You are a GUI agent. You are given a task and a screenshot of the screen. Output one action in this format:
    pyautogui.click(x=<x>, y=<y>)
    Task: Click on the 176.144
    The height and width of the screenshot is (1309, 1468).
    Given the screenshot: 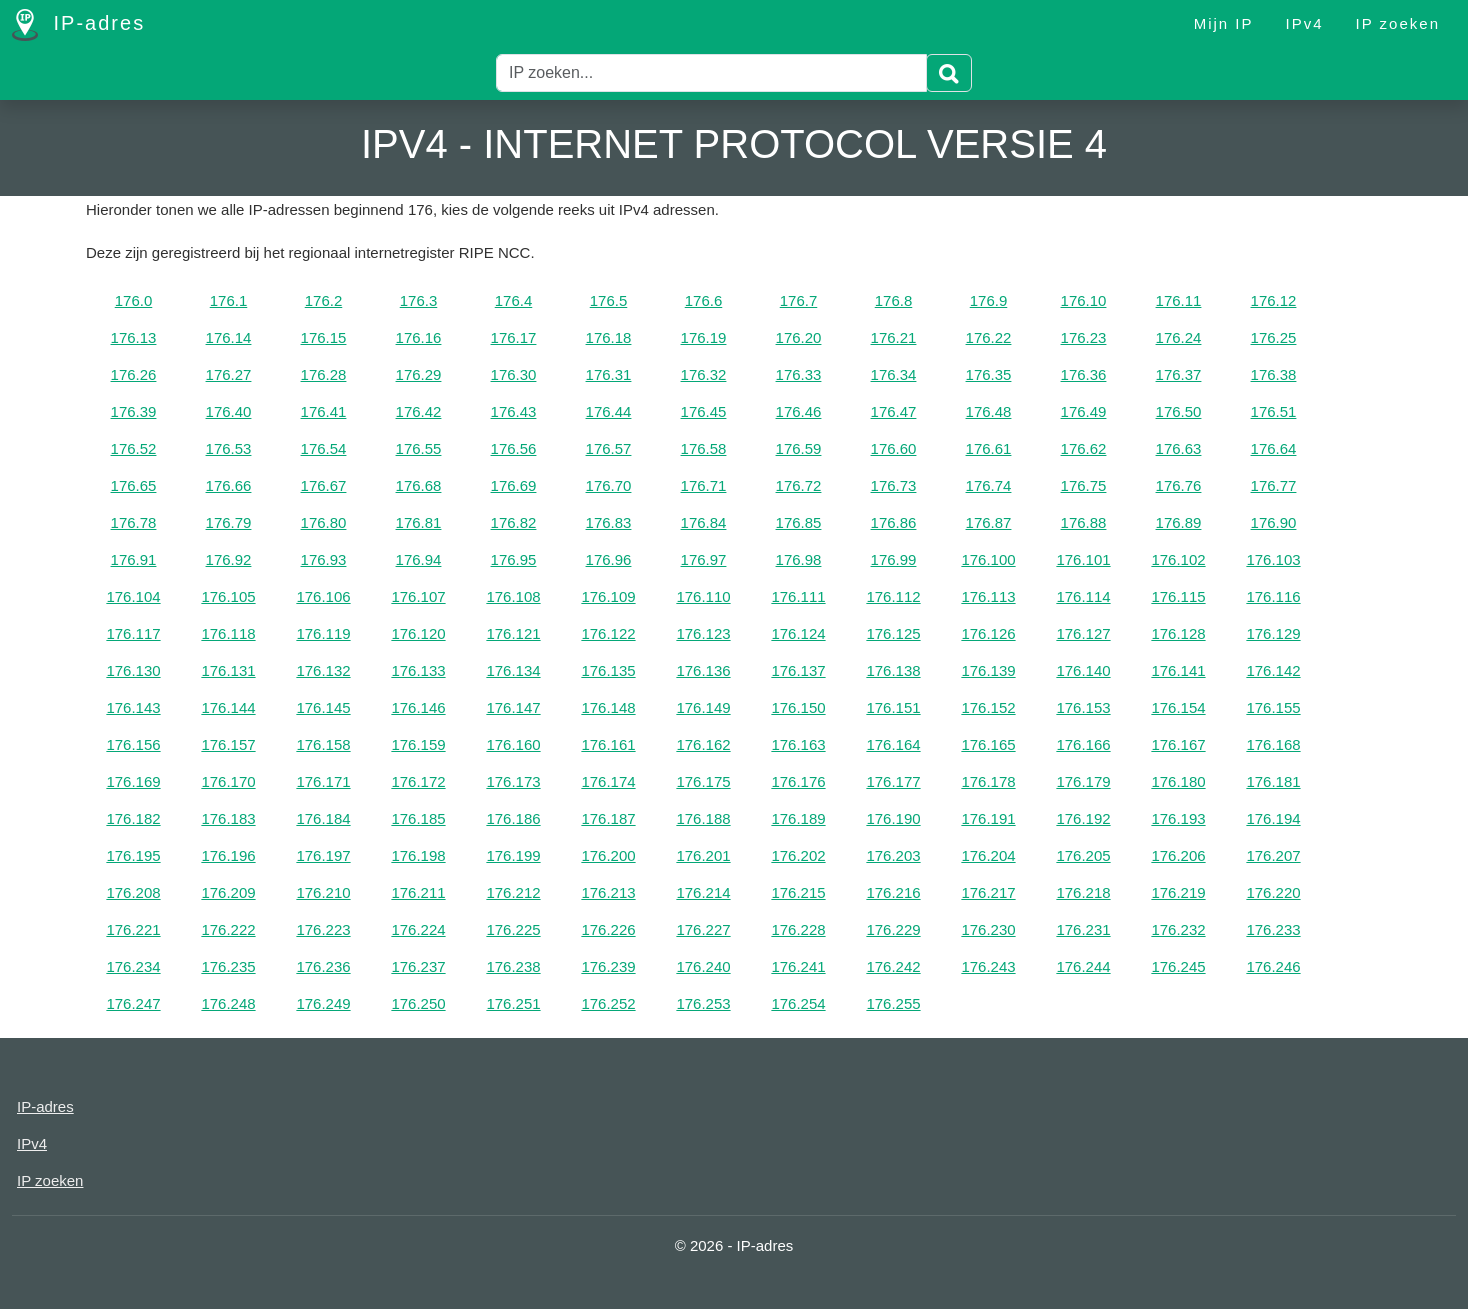 What is the action you would take?
    pyautogui.click(x=228, y=707)
    